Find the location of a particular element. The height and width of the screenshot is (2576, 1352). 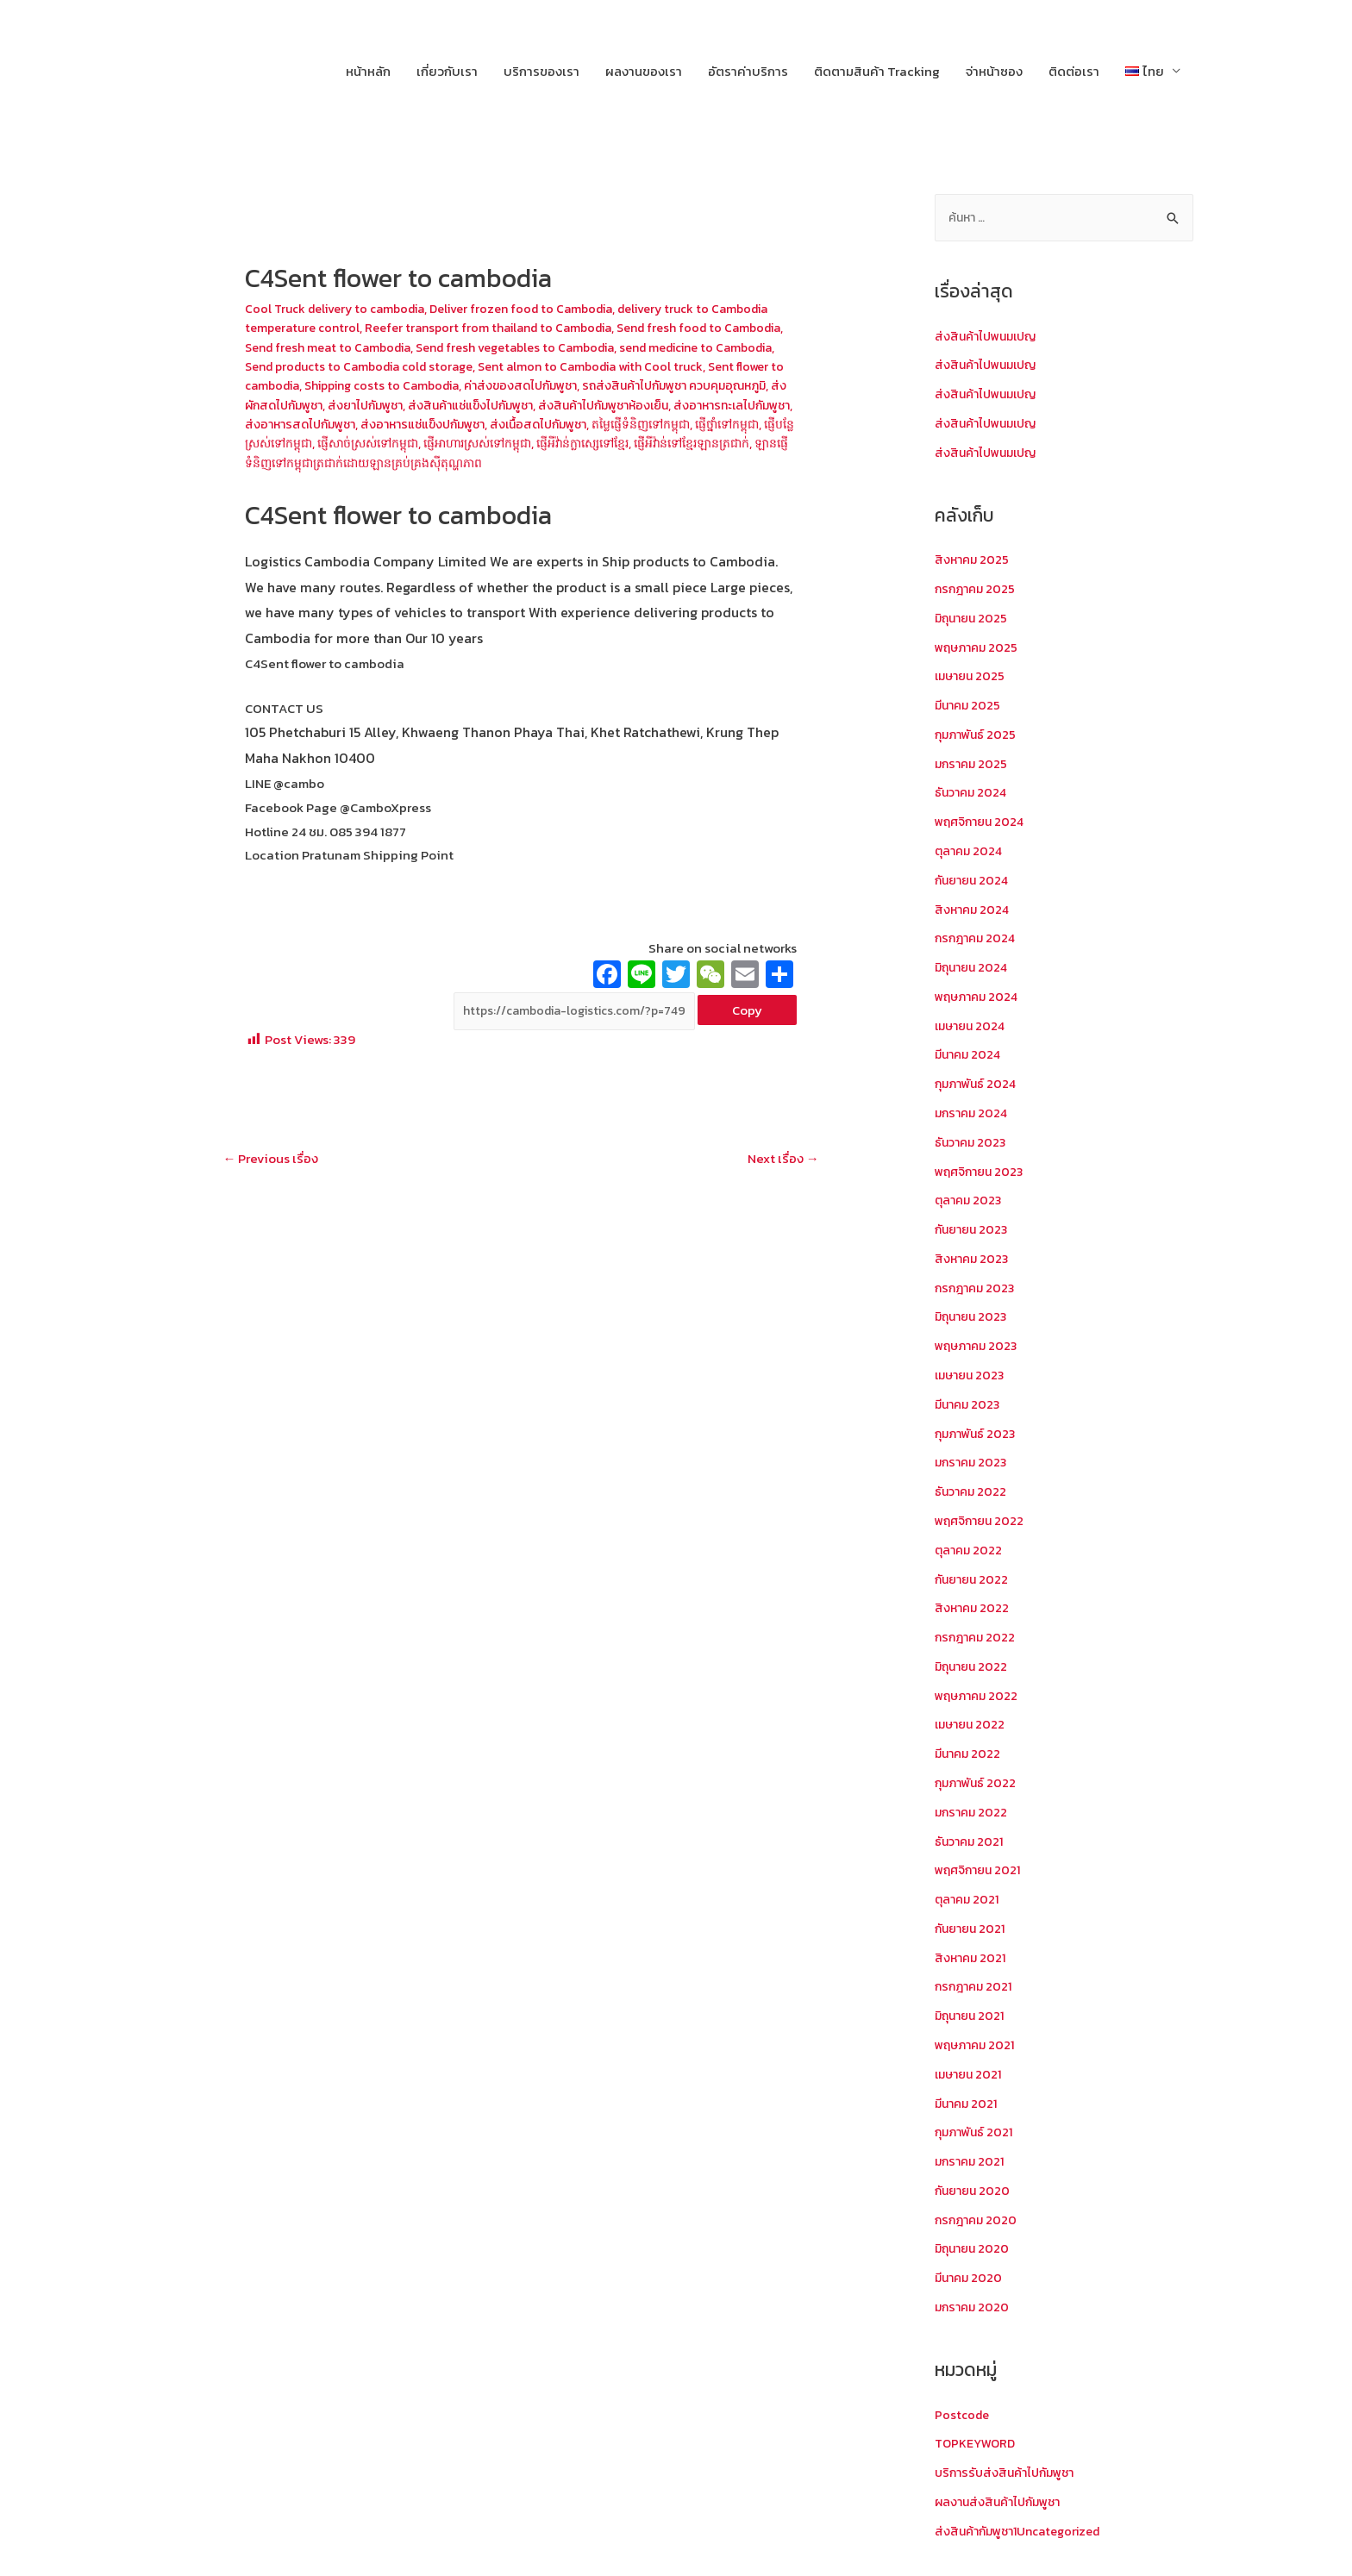

เมษายน 2022 is located at coordinates (972, 1725).